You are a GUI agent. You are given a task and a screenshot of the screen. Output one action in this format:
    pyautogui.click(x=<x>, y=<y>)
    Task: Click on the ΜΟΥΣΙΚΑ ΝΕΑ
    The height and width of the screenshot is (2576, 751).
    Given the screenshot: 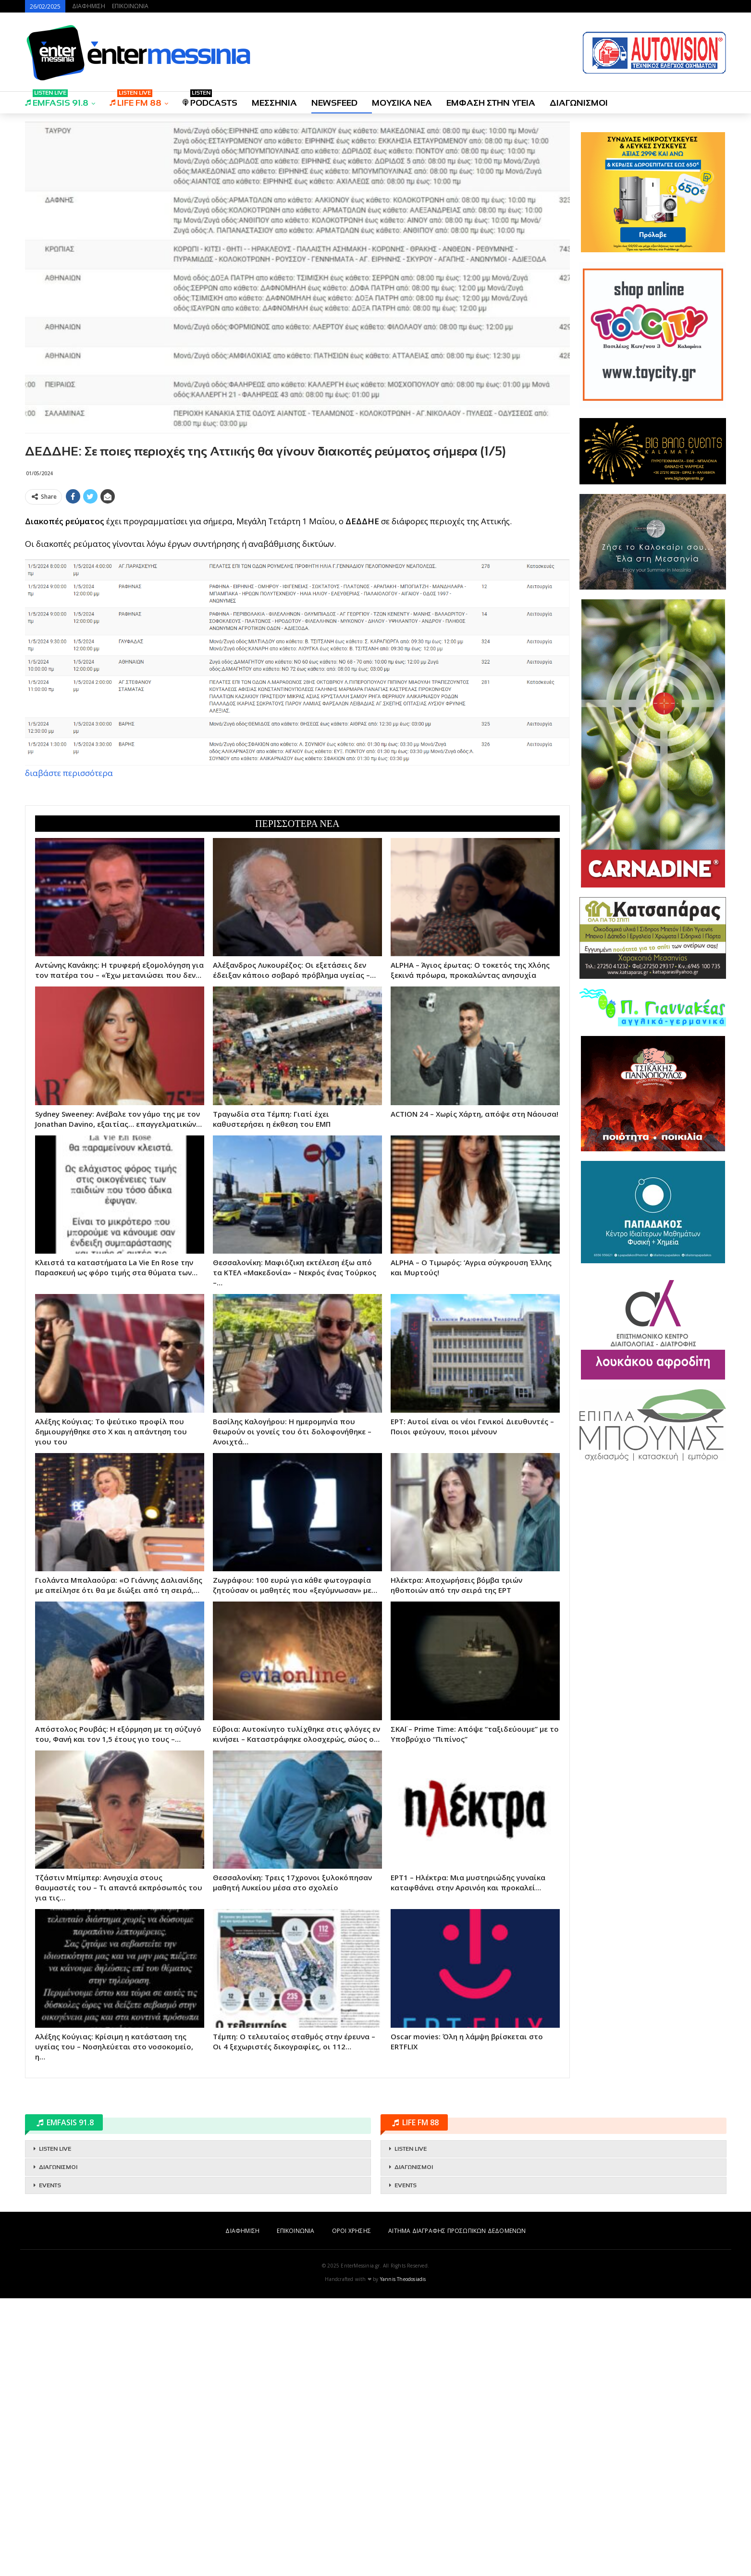 What is the action you would take?
    pyautogui.click(x=402, y=103)
    